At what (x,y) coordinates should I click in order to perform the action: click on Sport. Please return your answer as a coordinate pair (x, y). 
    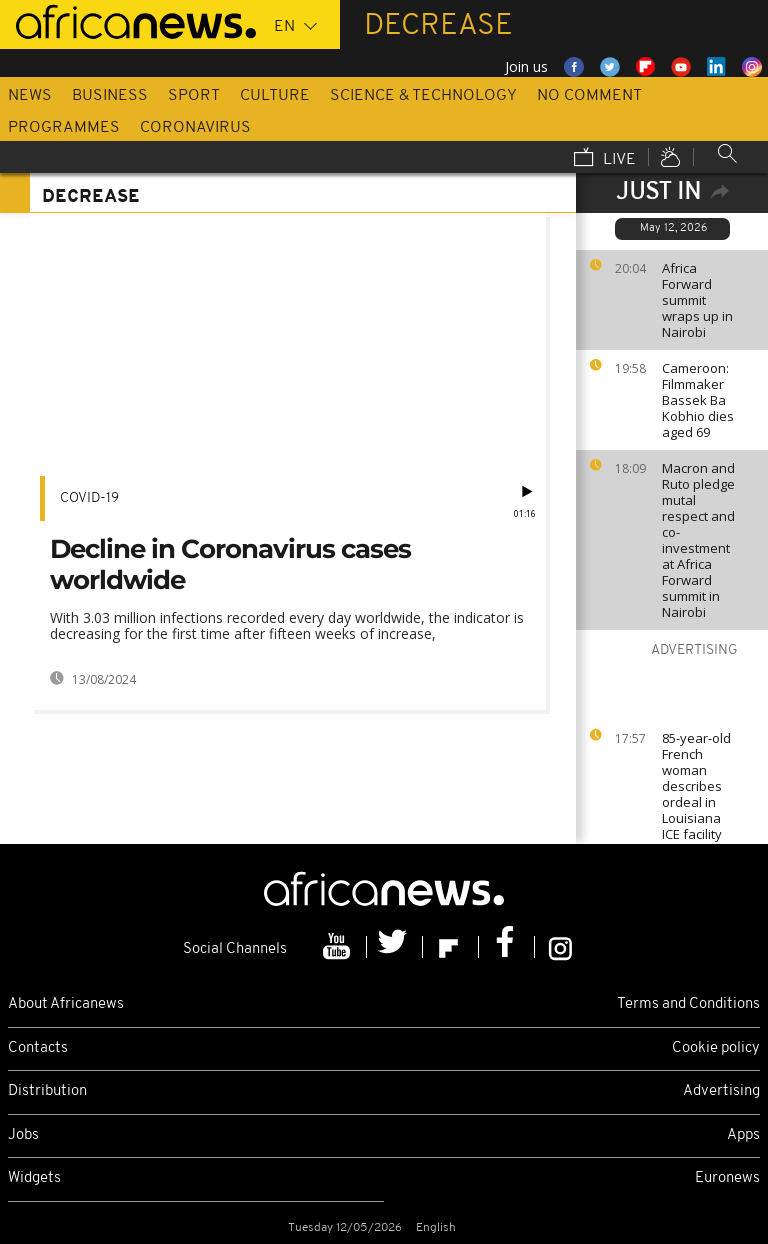
    Looking at the image, I should click on (194, 96).